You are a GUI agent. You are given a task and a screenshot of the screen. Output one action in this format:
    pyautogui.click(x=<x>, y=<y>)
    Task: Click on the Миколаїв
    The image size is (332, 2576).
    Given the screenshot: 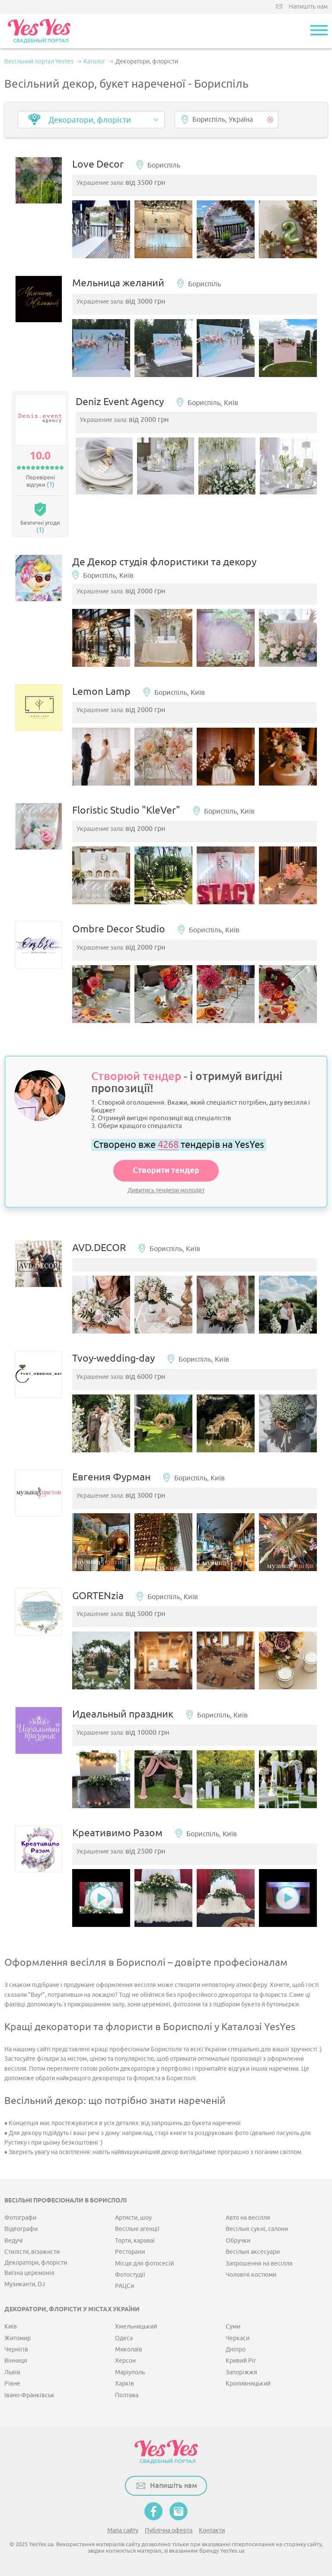 What is the action you would take?
    pyautogui.click(x=128, y=2349)
    